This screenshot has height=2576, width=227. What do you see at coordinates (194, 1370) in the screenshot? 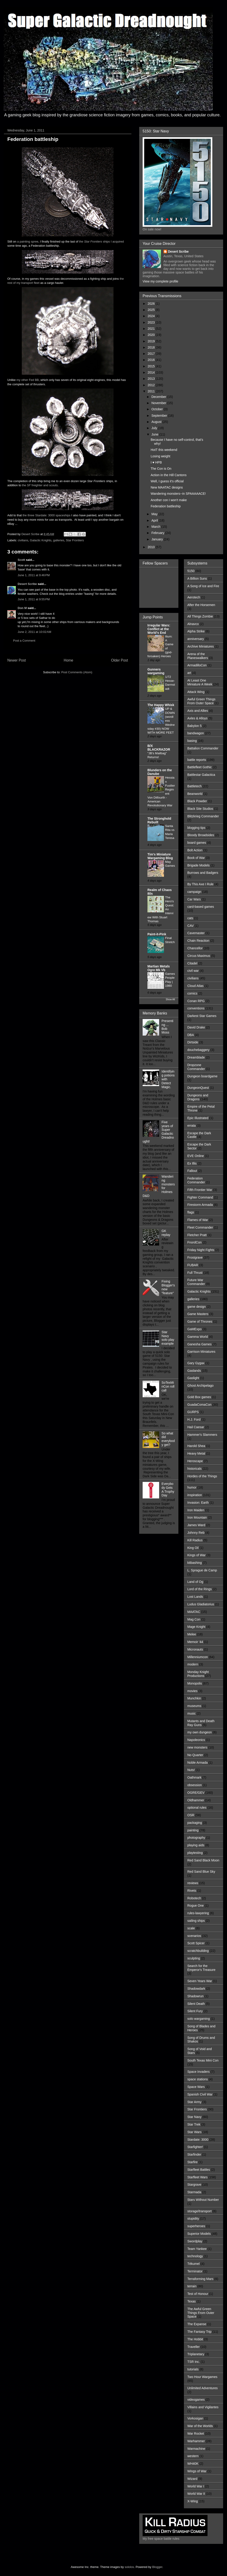
I see `Gaslands` at bounding box center [194, 1370].